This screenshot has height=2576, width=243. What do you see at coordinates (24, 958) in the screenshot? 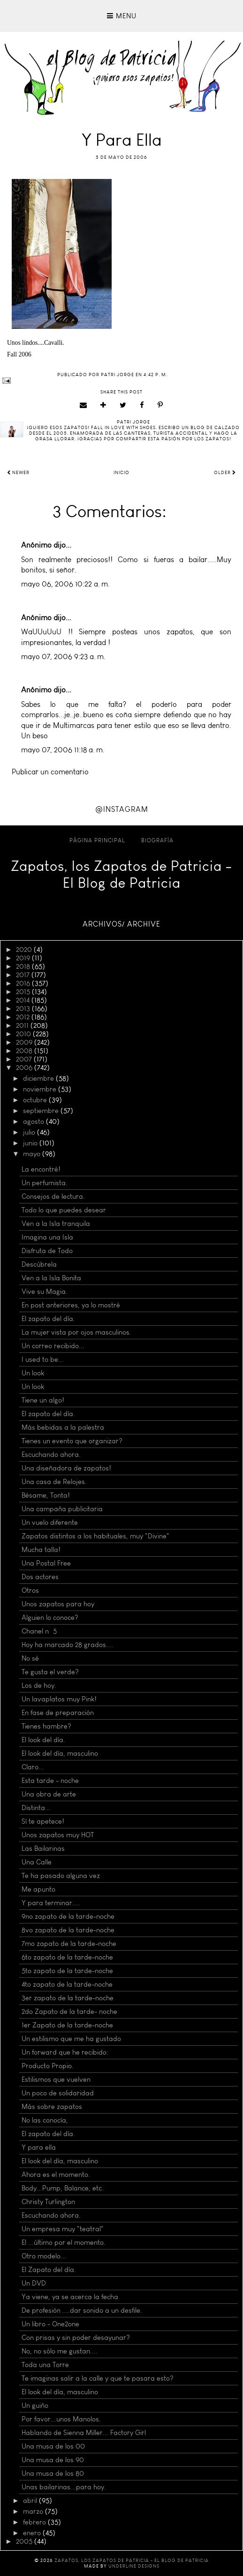
I see `2019` at bounding box center [24, 958].